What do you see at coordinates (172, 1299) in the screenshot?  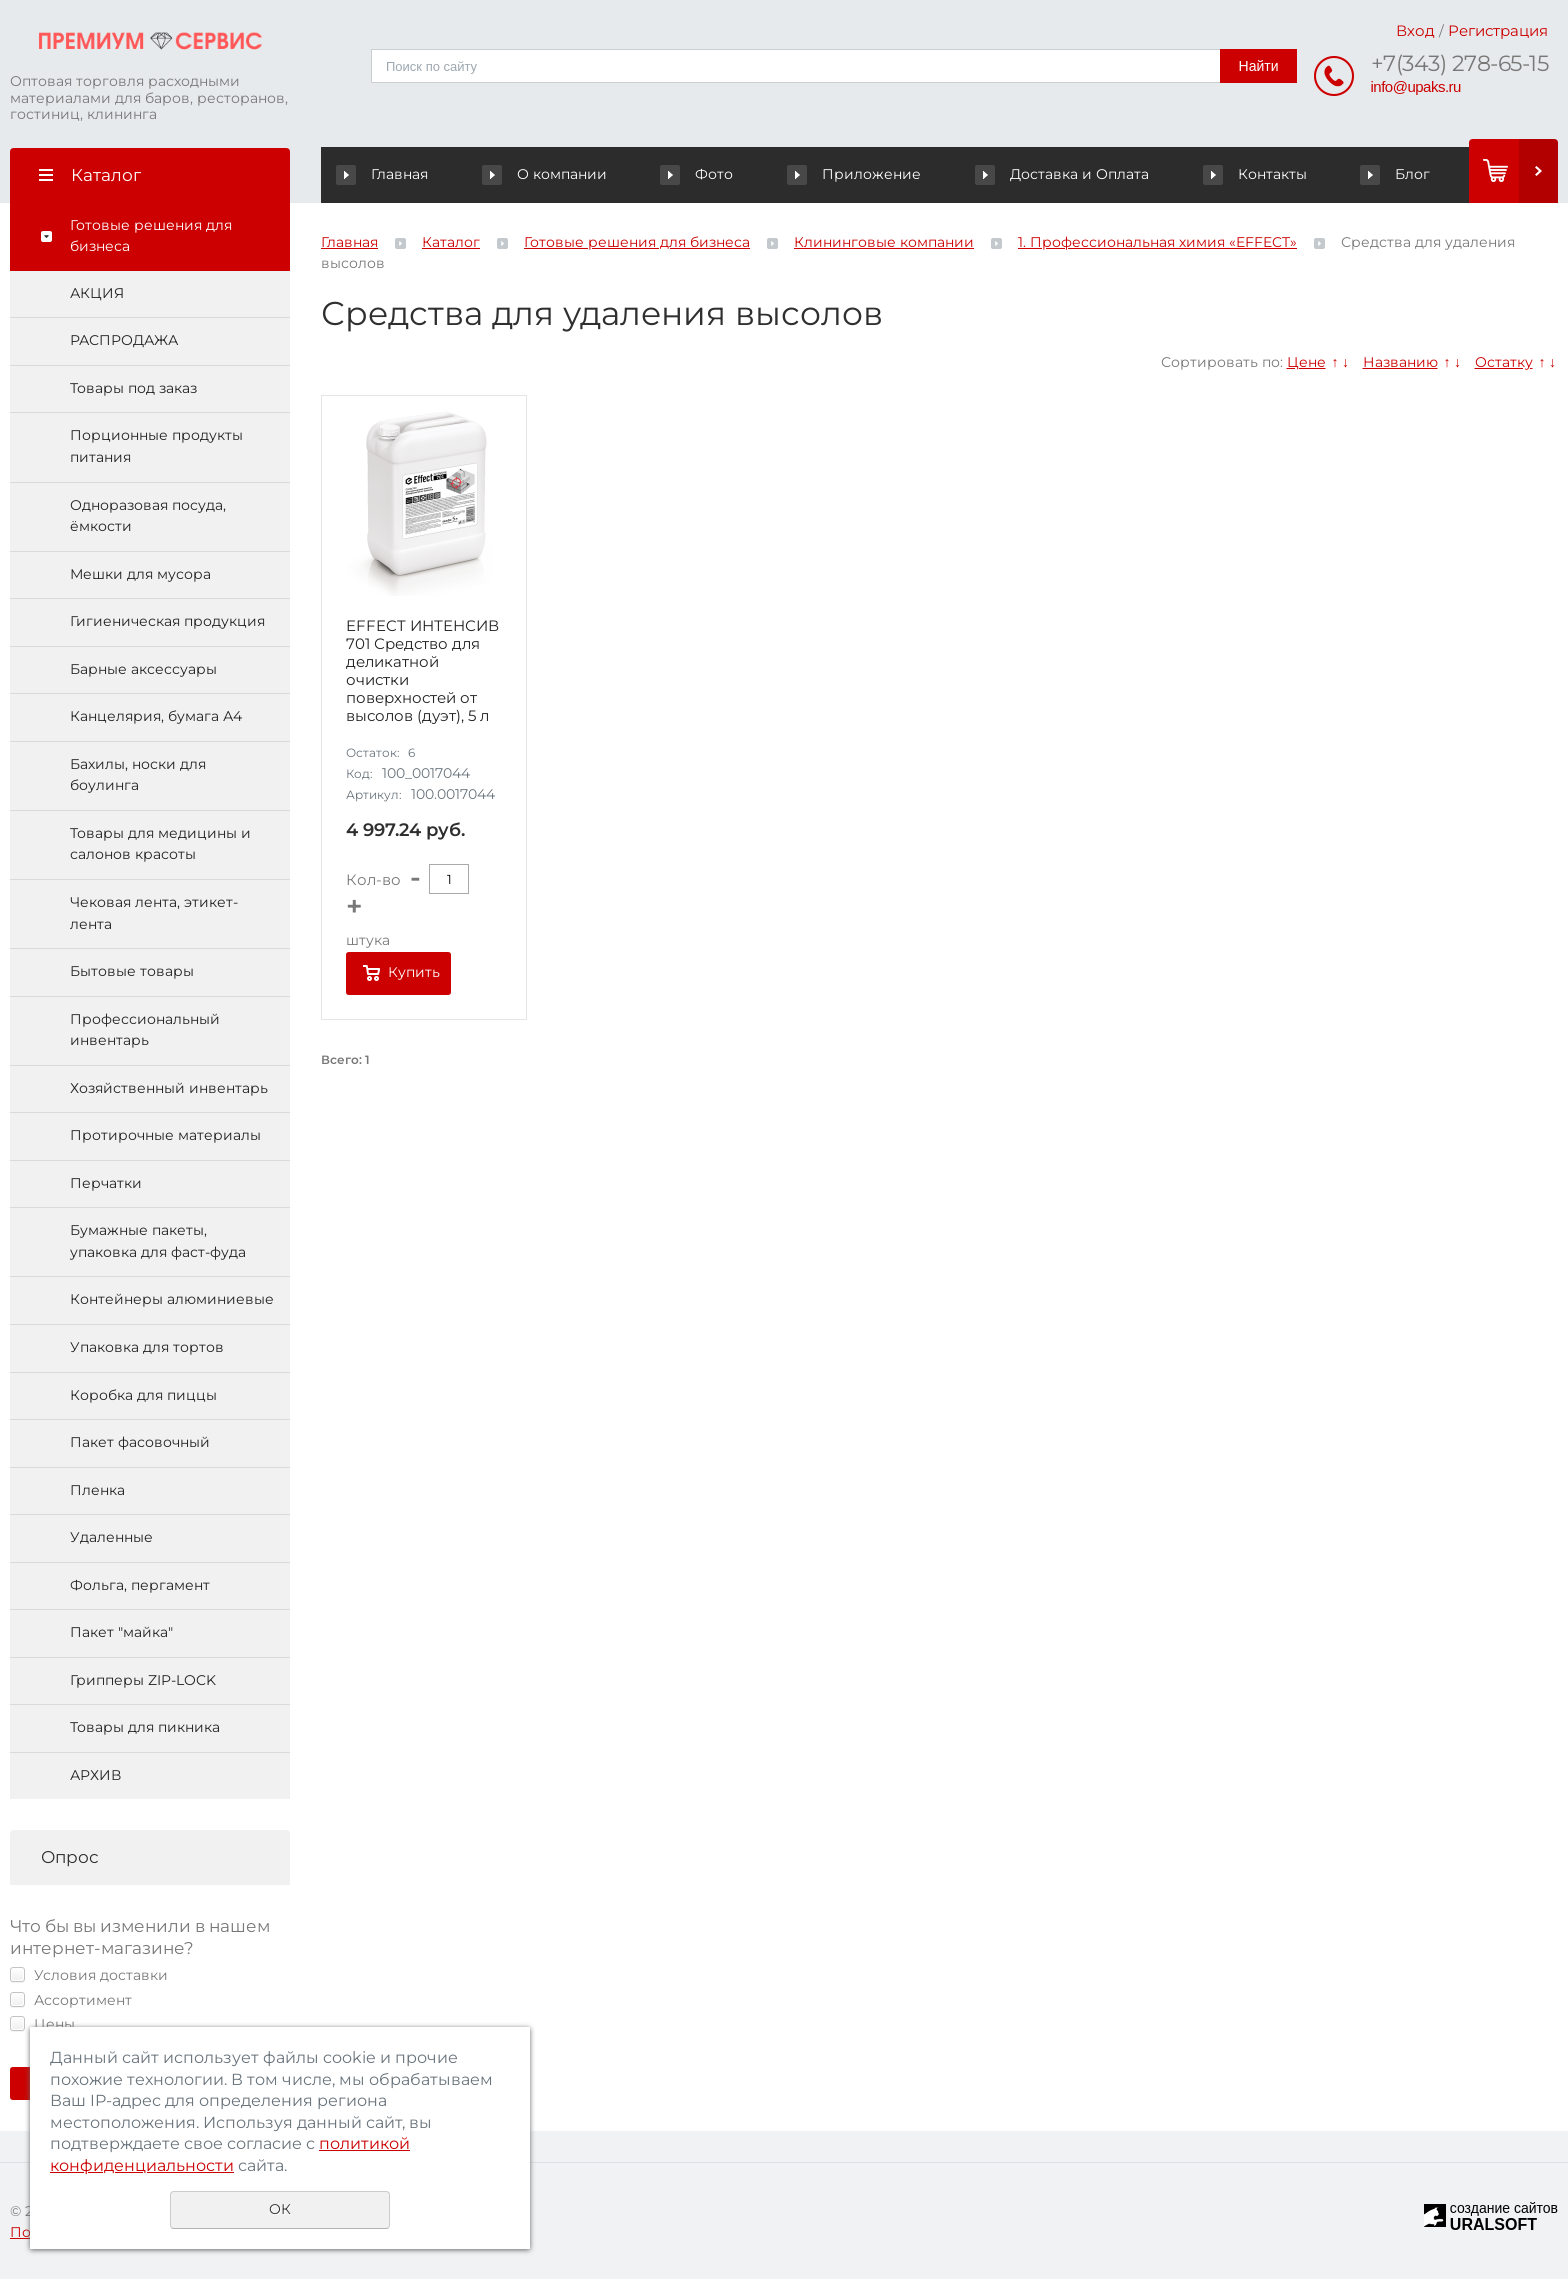 I see `Контейнеры алюминиевые` at bounding box center [172, 1299].